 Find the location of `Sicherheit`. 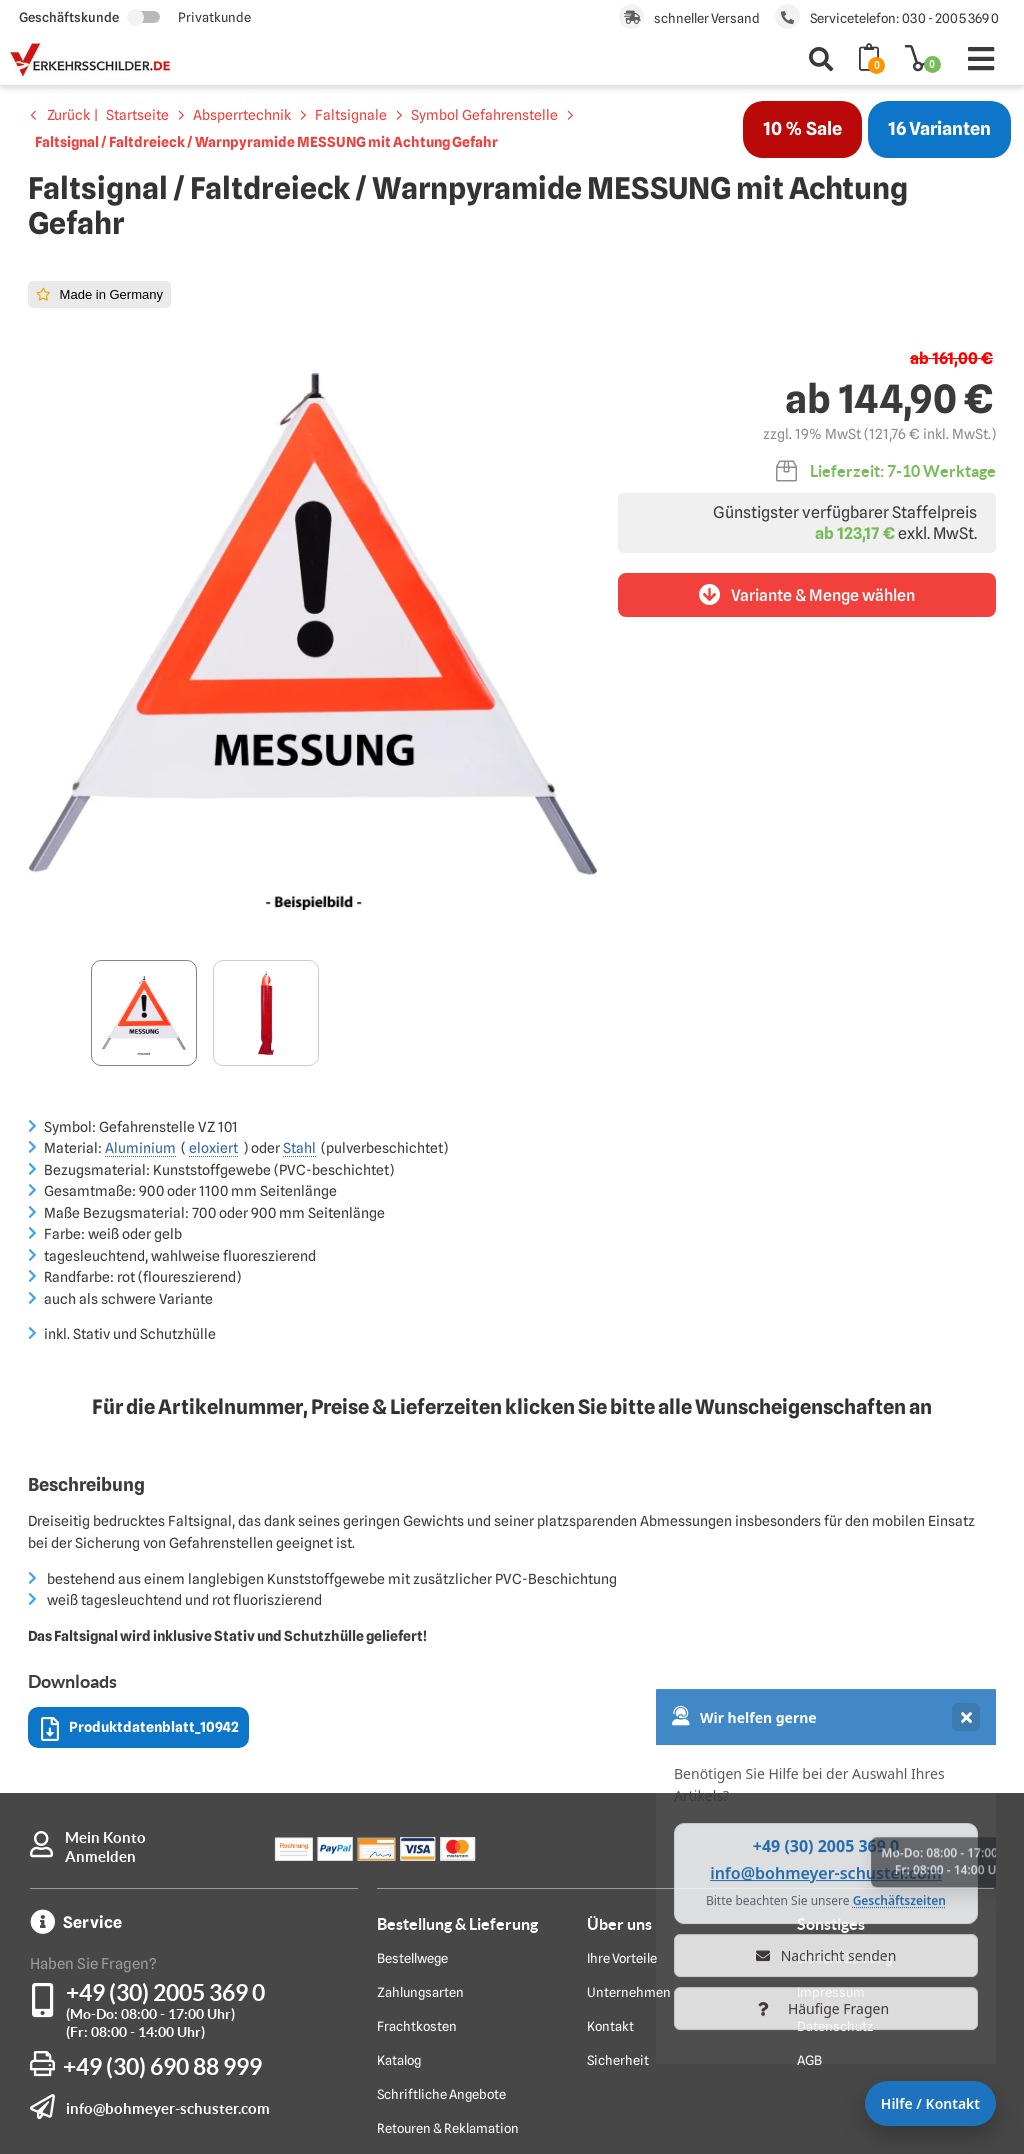

Sicherheit is located at coordinates (618, 1831).